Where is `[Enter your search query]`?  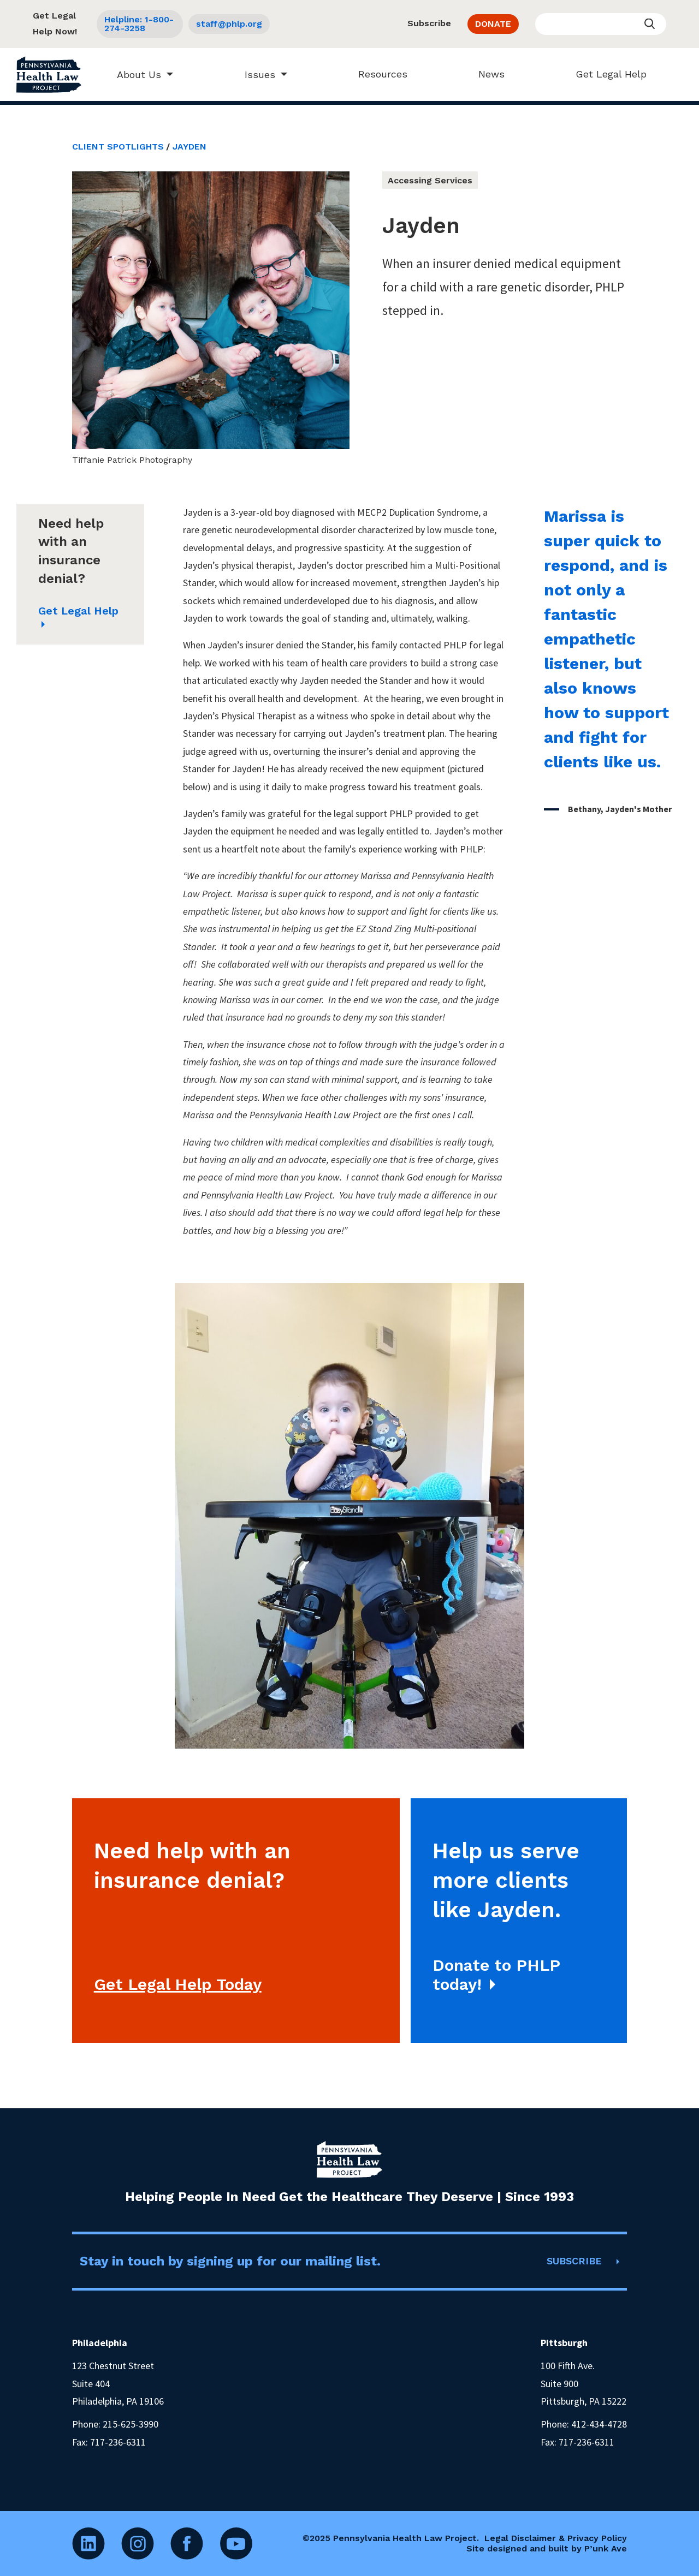 [Enter your search query] is located at coordinates (600, 24).